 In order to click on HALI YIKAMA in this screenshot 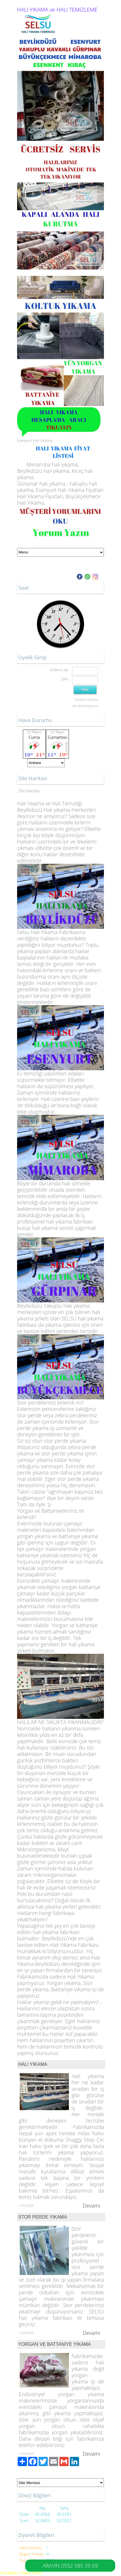, I will do `click(32, 2064)`.